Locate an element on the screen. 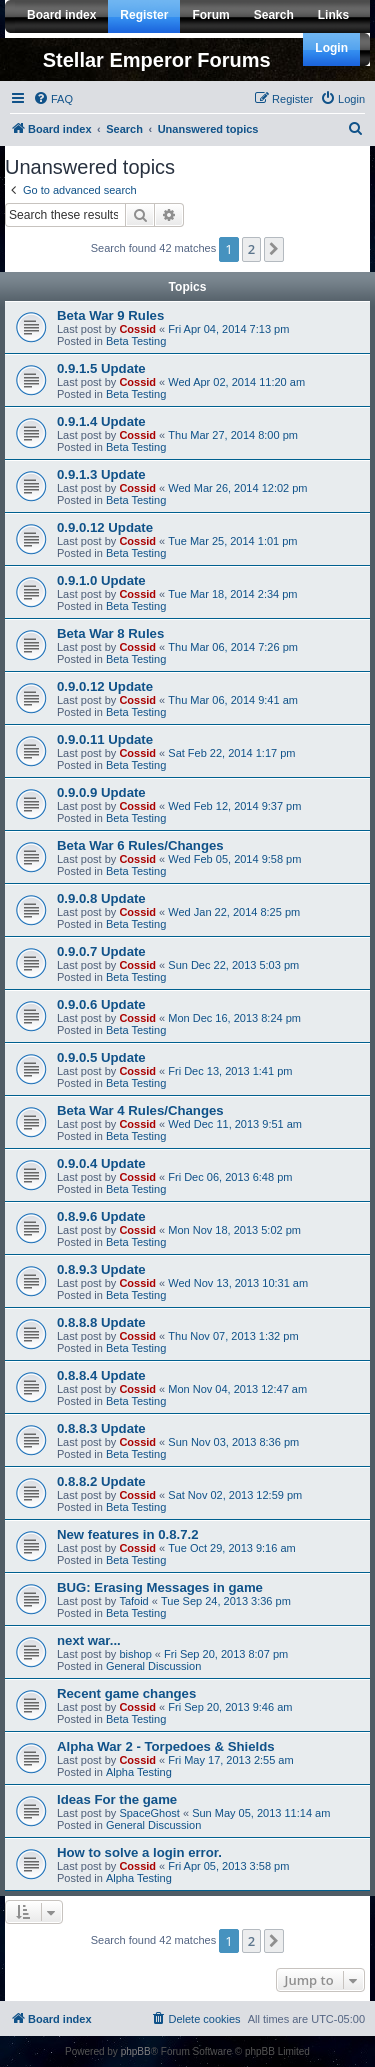  next war... is located at coordinates (89, 1640).